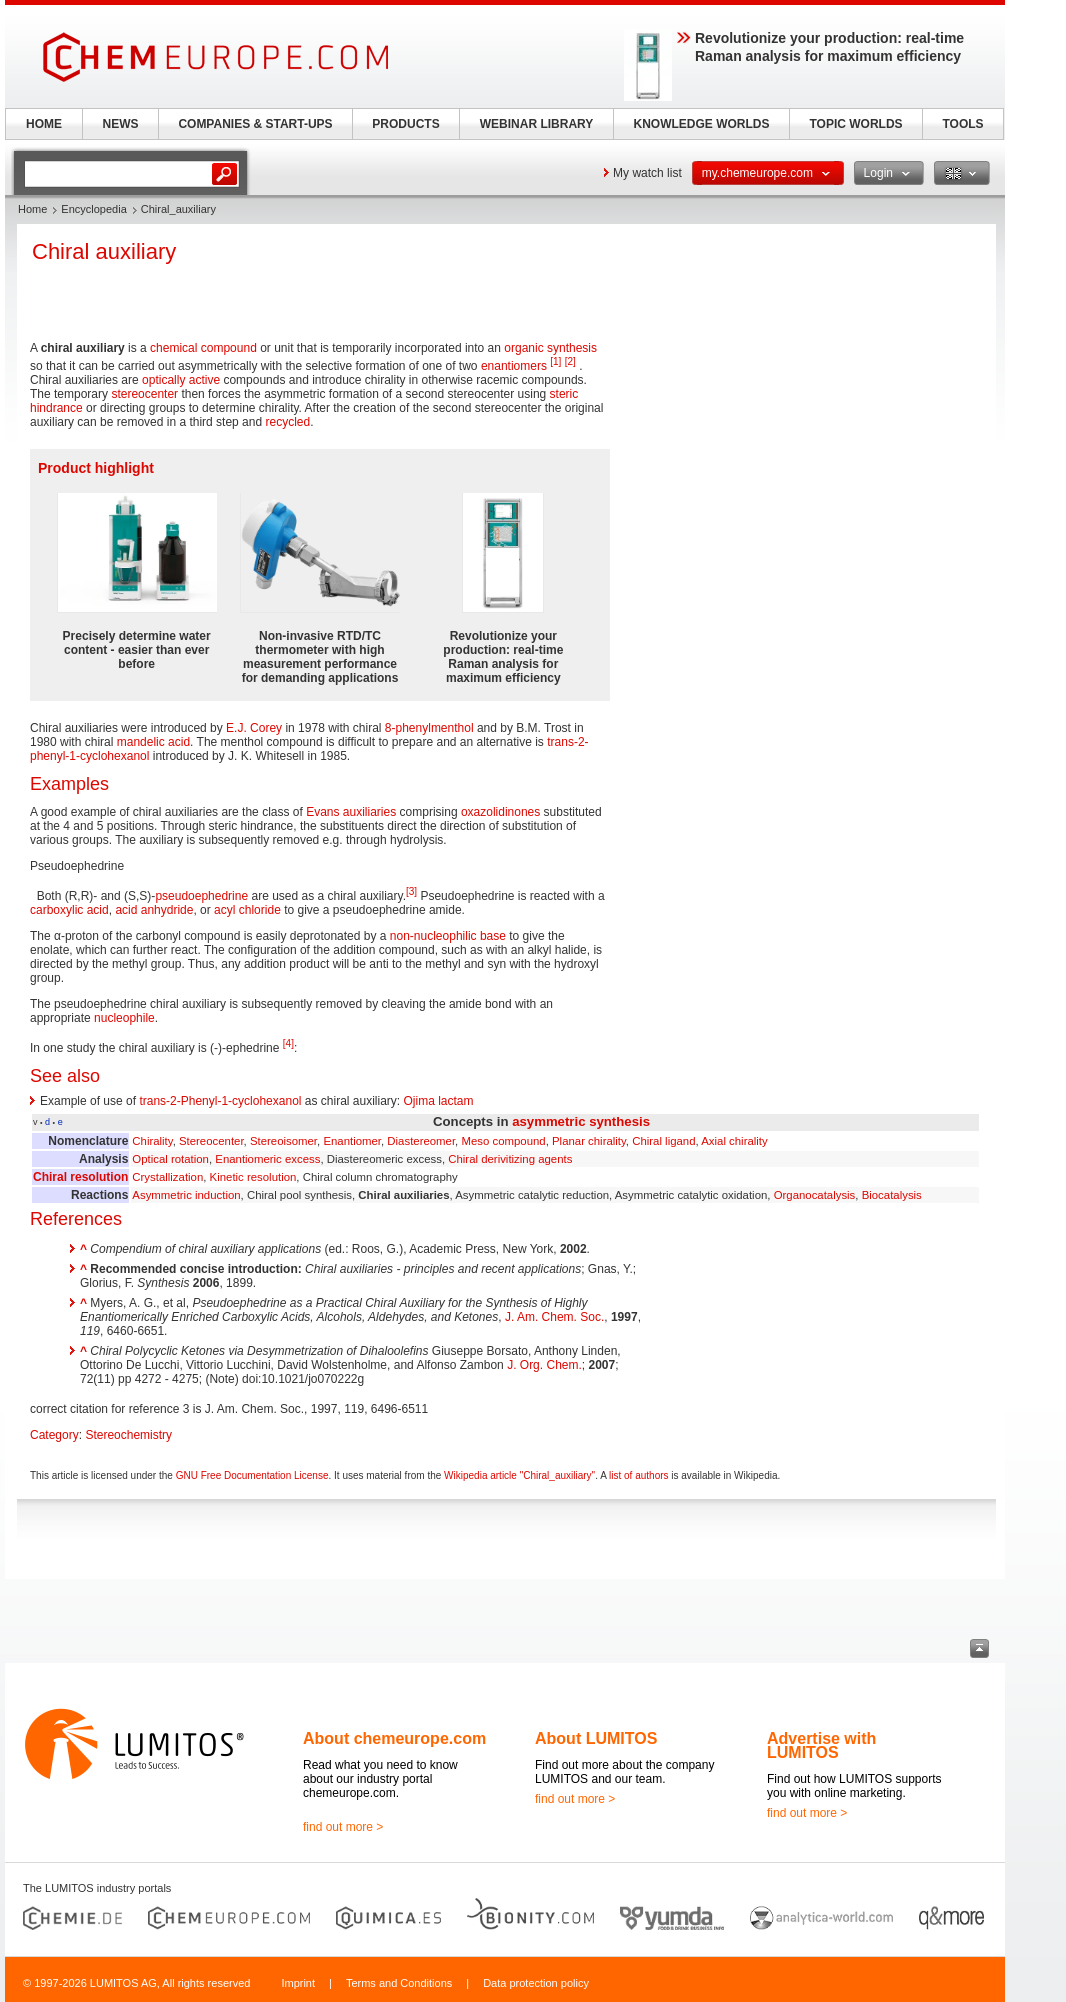 The height and width of the screenshot is (2002, 1066). Describe the element at coordinates (815, 1195) in the screenshot. I see `Organocatalysis` at that location.